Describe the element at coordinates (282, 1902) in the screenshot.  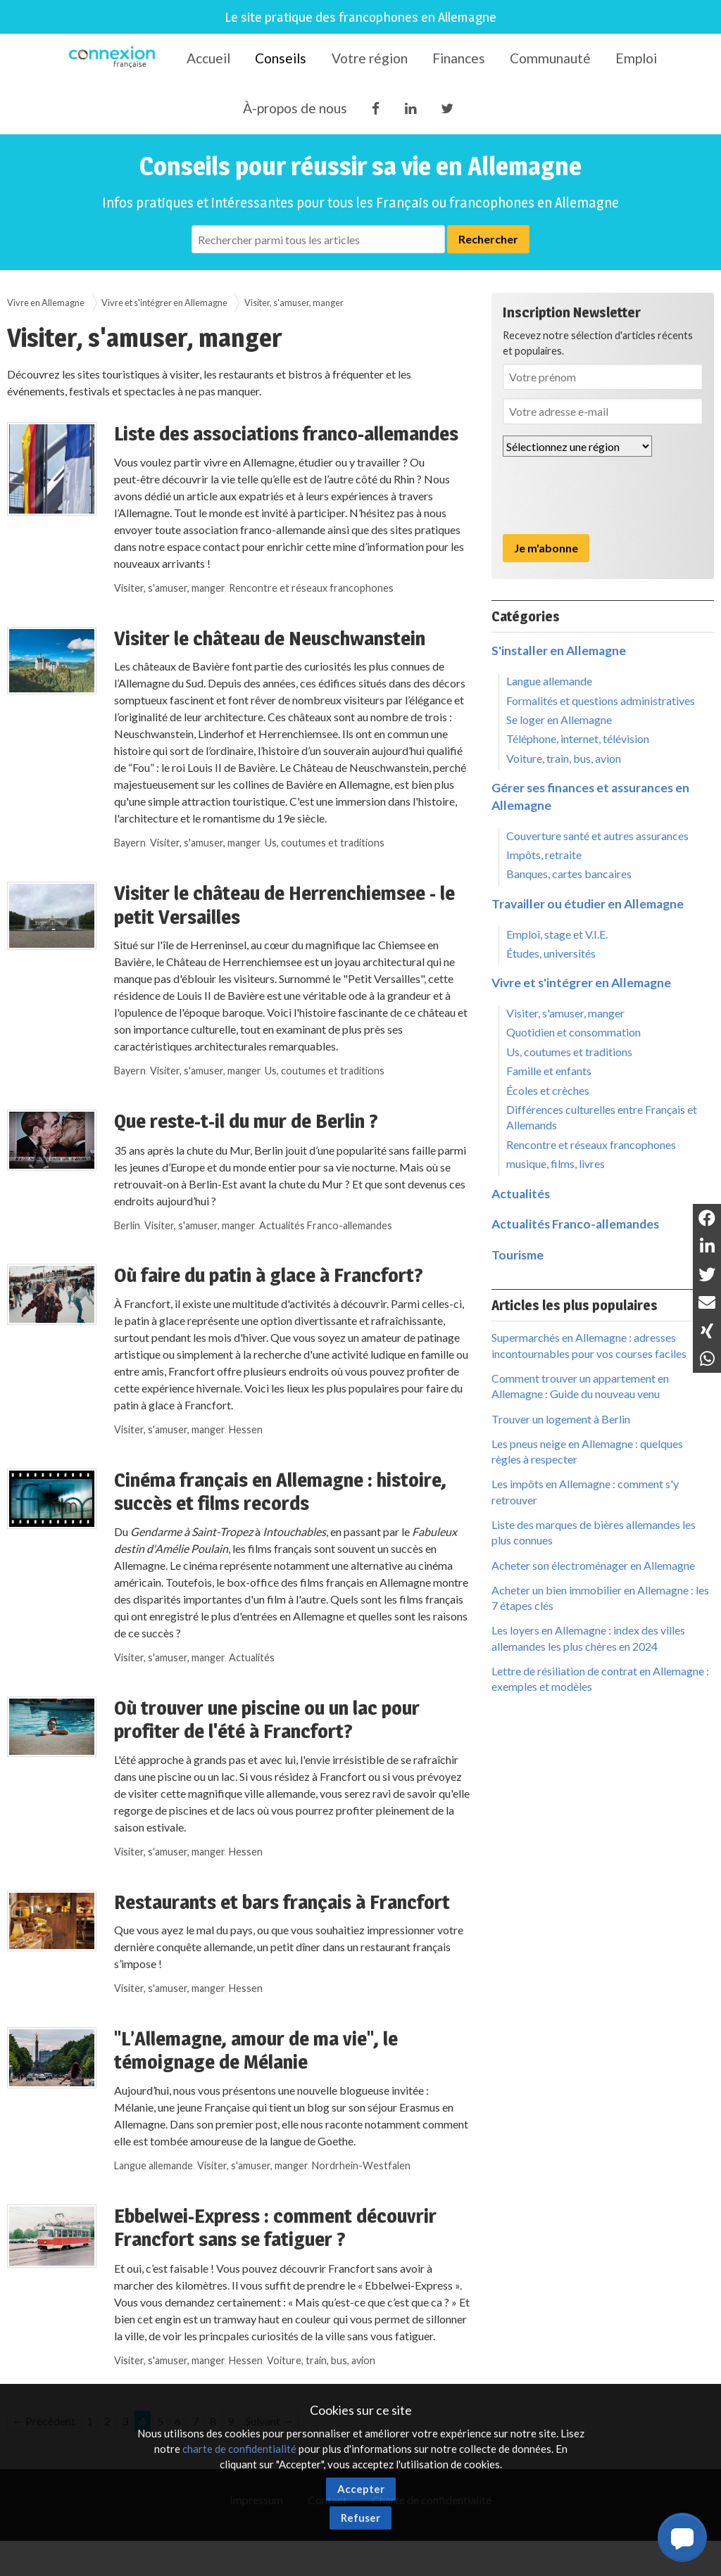
I see `Restaurants et bars français à Francfort` at that location.